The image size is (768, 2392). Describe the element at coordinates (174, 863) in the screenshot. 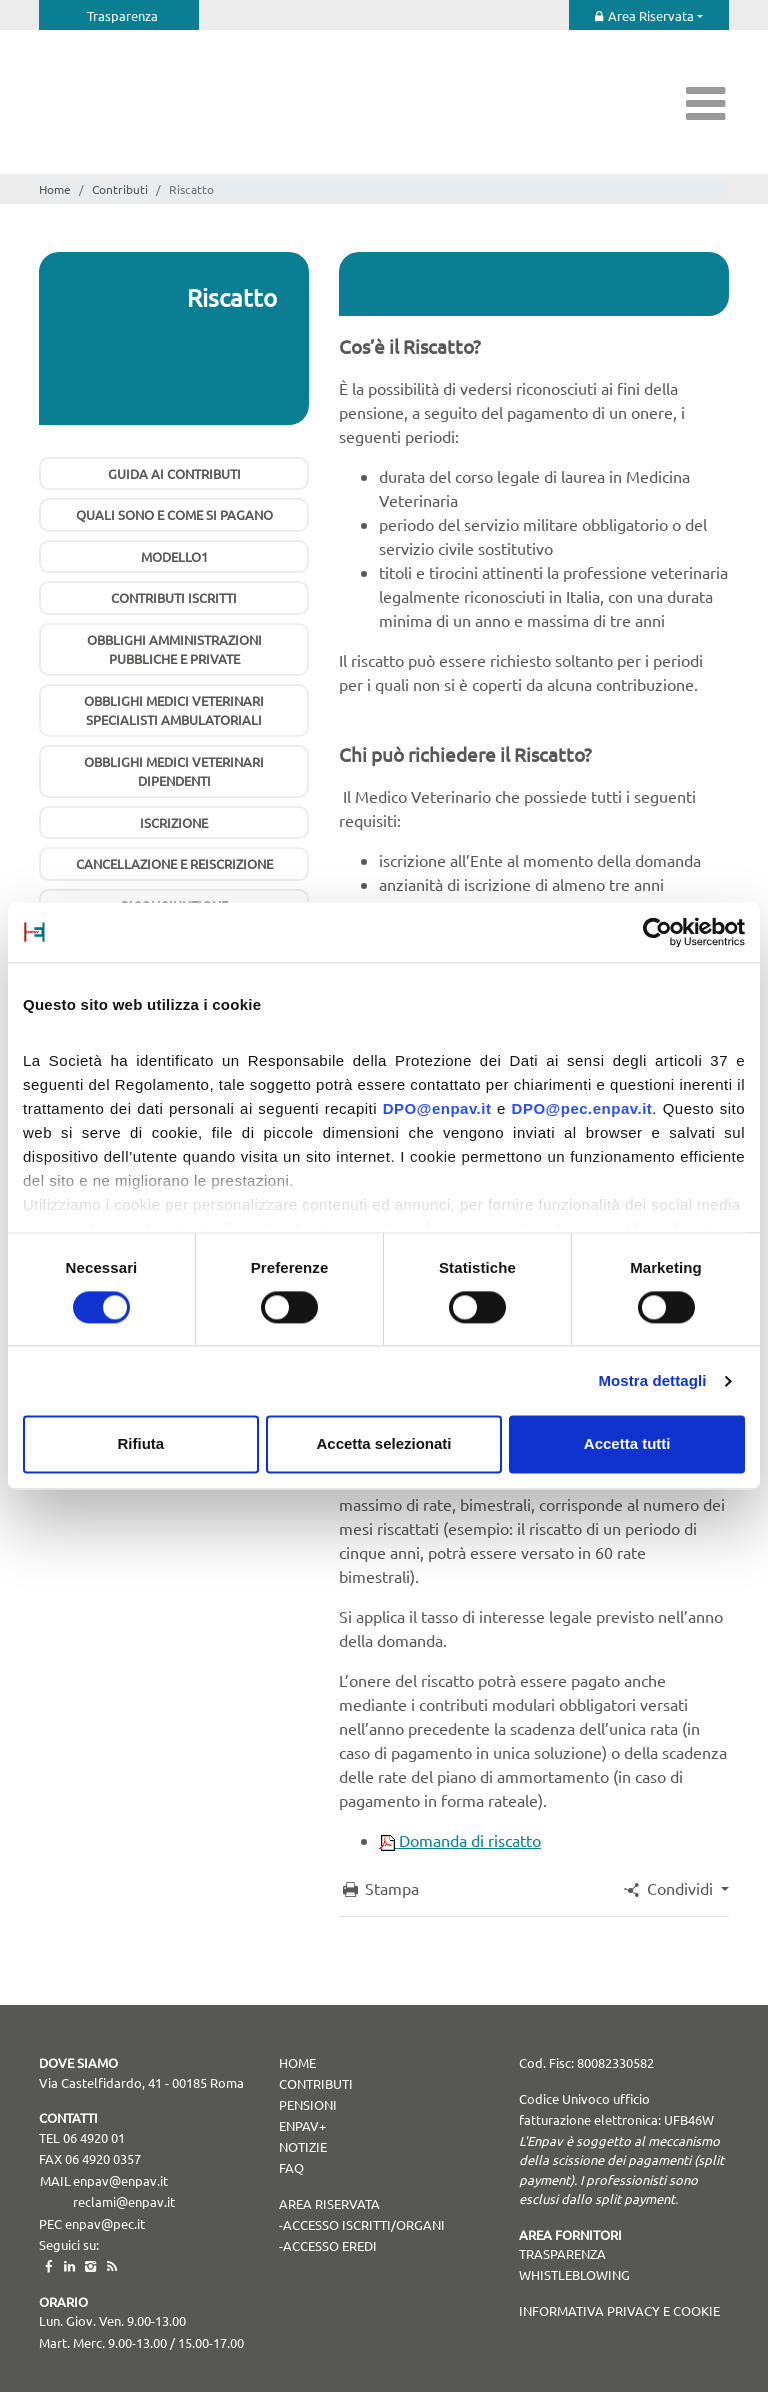

I see `Cancellazione e Reiscrizione` at that location.